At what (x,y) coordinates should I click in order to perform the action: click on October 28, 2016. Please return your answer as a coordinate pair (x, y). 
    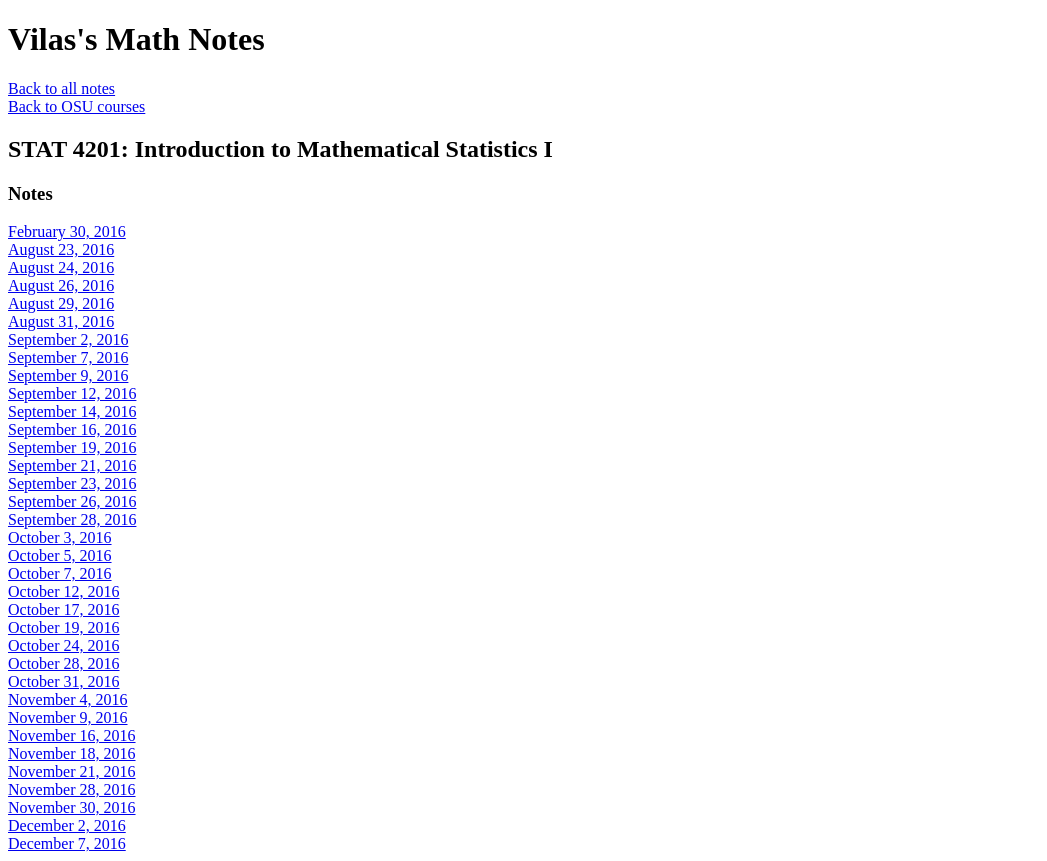
    Looking at the image, I should click on (64, 663).